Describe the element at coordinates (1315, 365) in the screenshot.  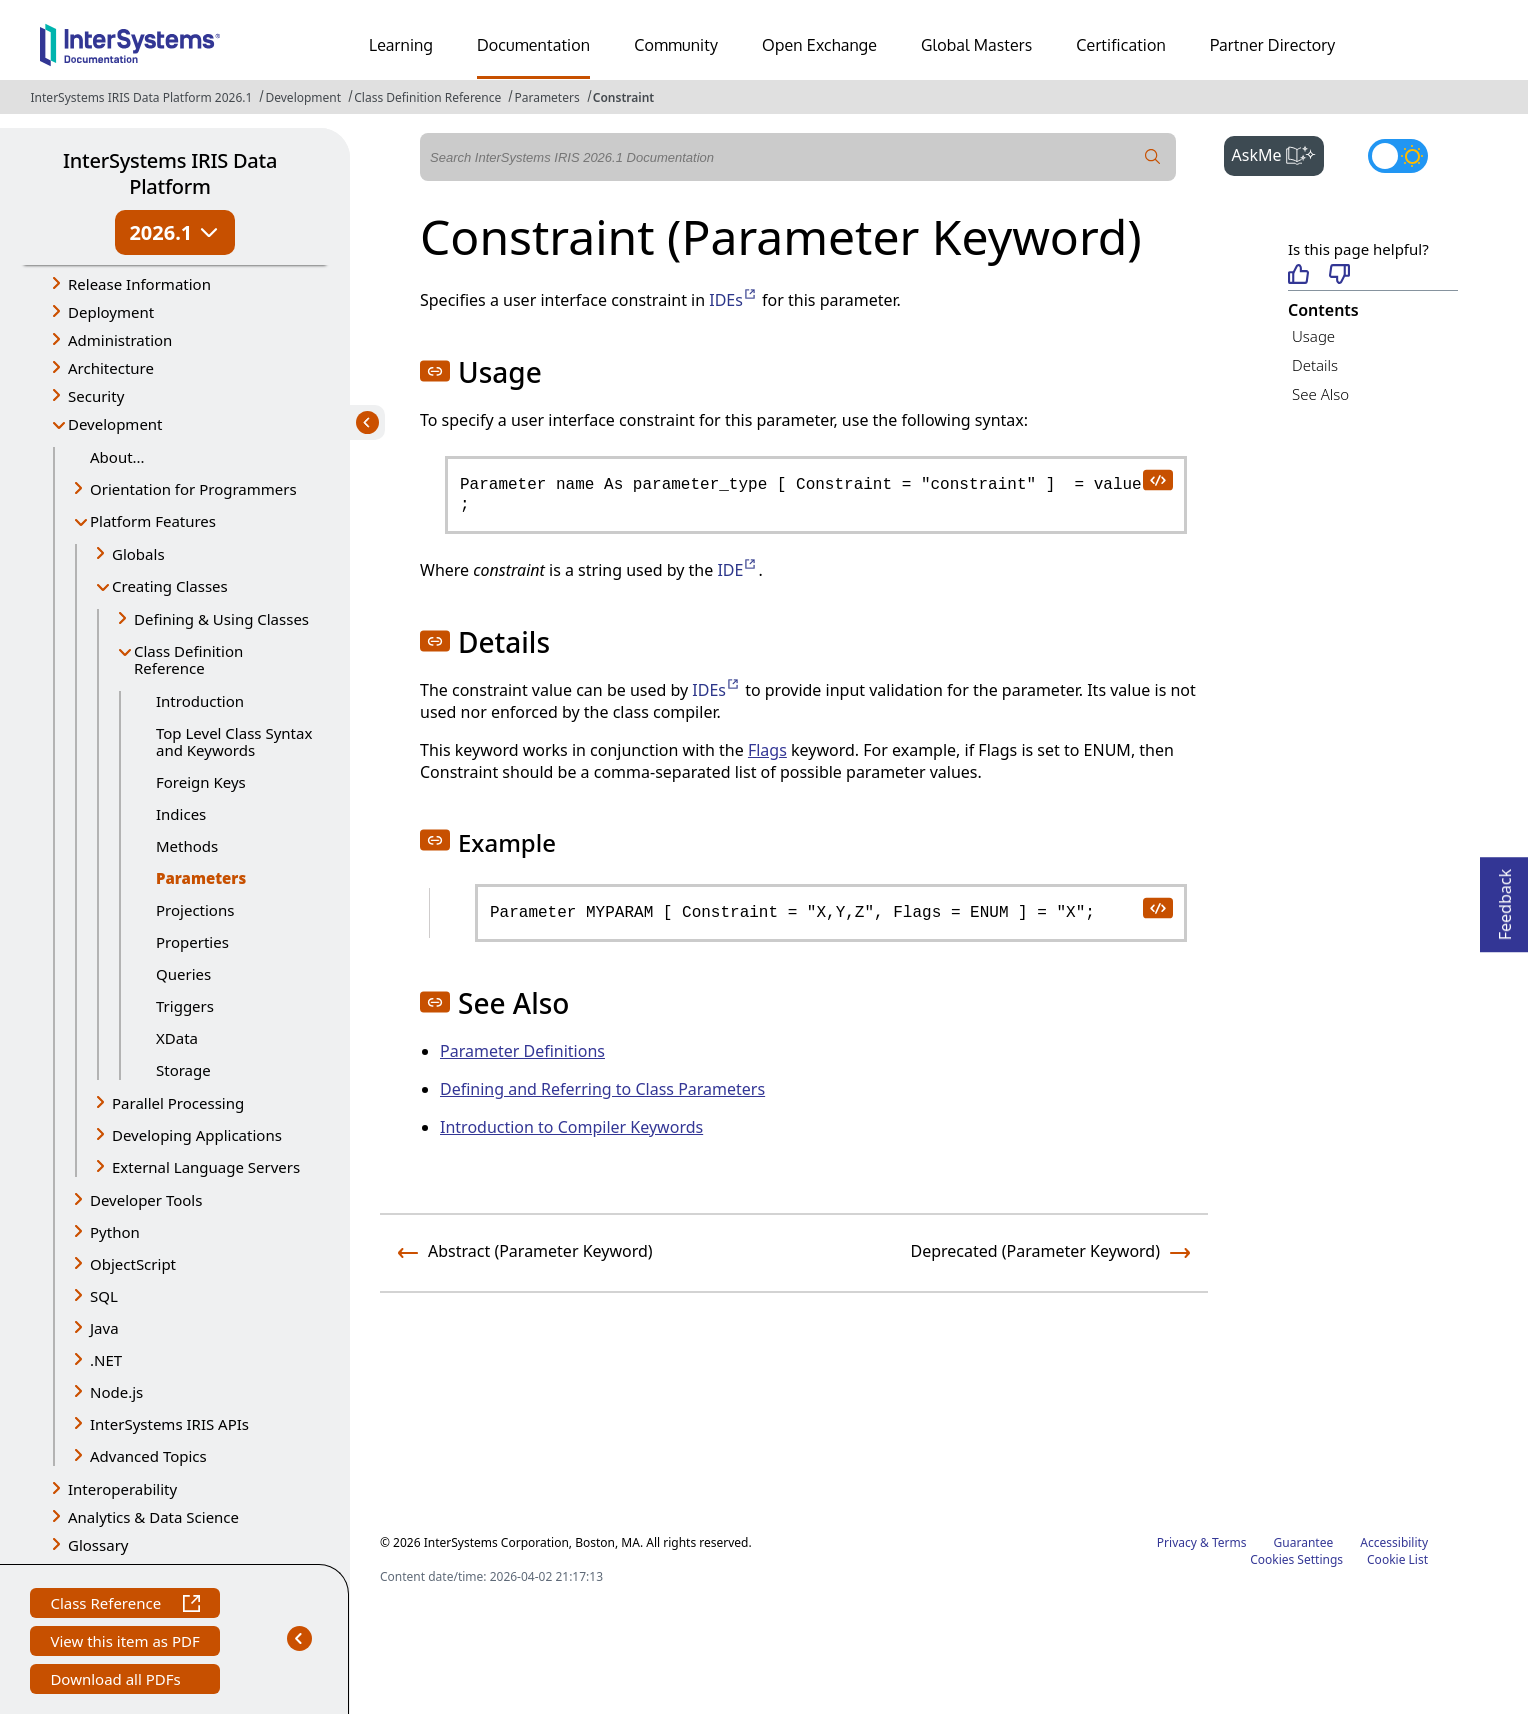
I see `Details` at that location.